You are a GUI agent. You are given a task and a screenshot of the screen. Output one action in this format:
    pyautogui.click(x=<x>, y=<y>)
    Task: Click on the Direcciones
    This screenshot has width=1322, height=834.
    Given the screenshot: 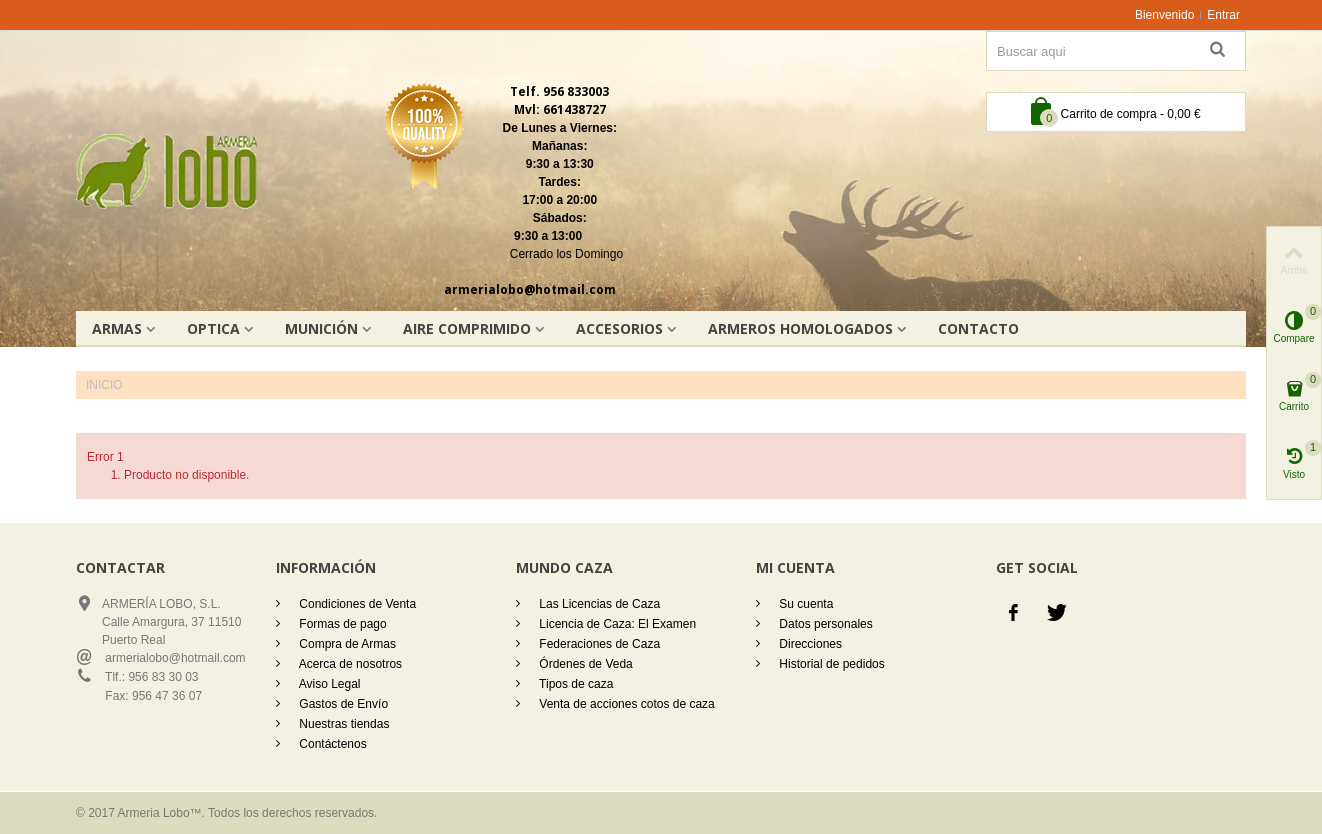 What is the action you would take?
    pyautogui.click(x=809, y=644)
    